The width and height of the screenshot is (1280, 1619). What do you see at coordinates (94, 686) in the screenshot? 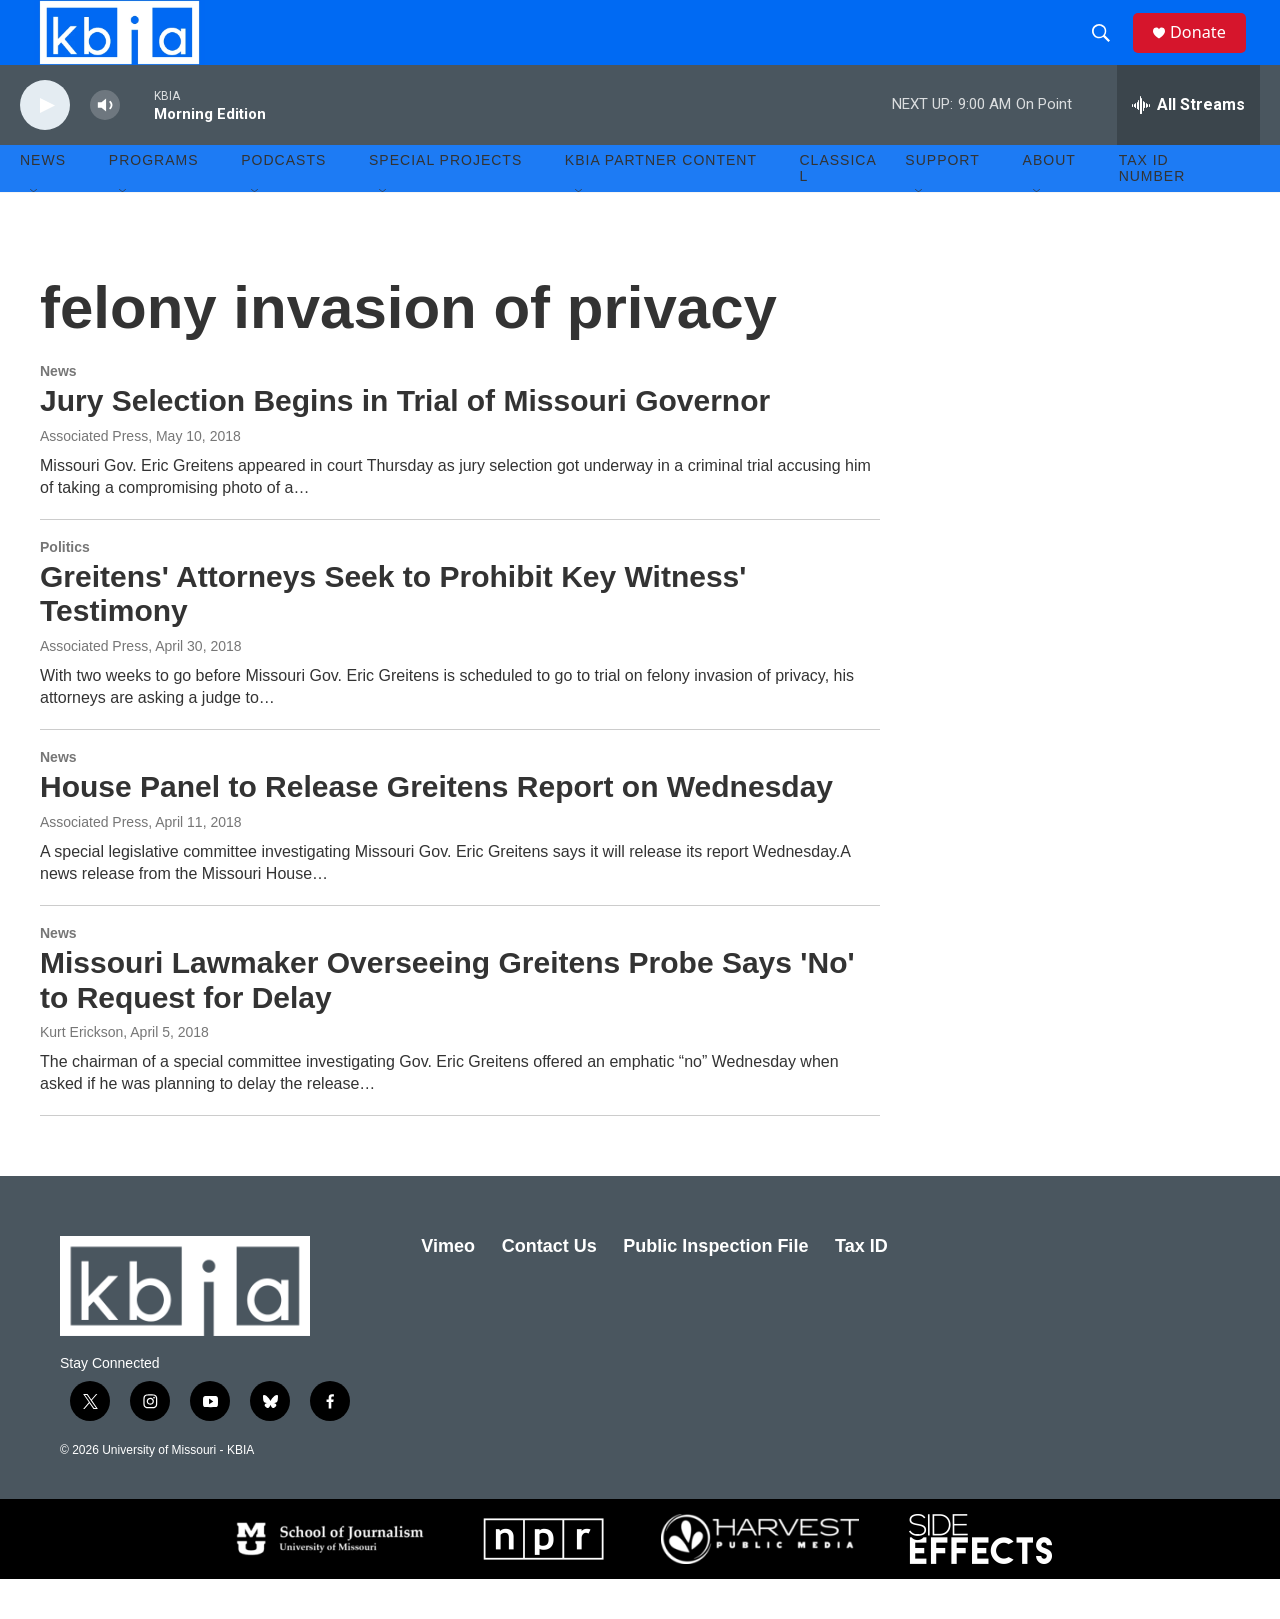
I see `Associated Press` at bounding box center [94, 686].